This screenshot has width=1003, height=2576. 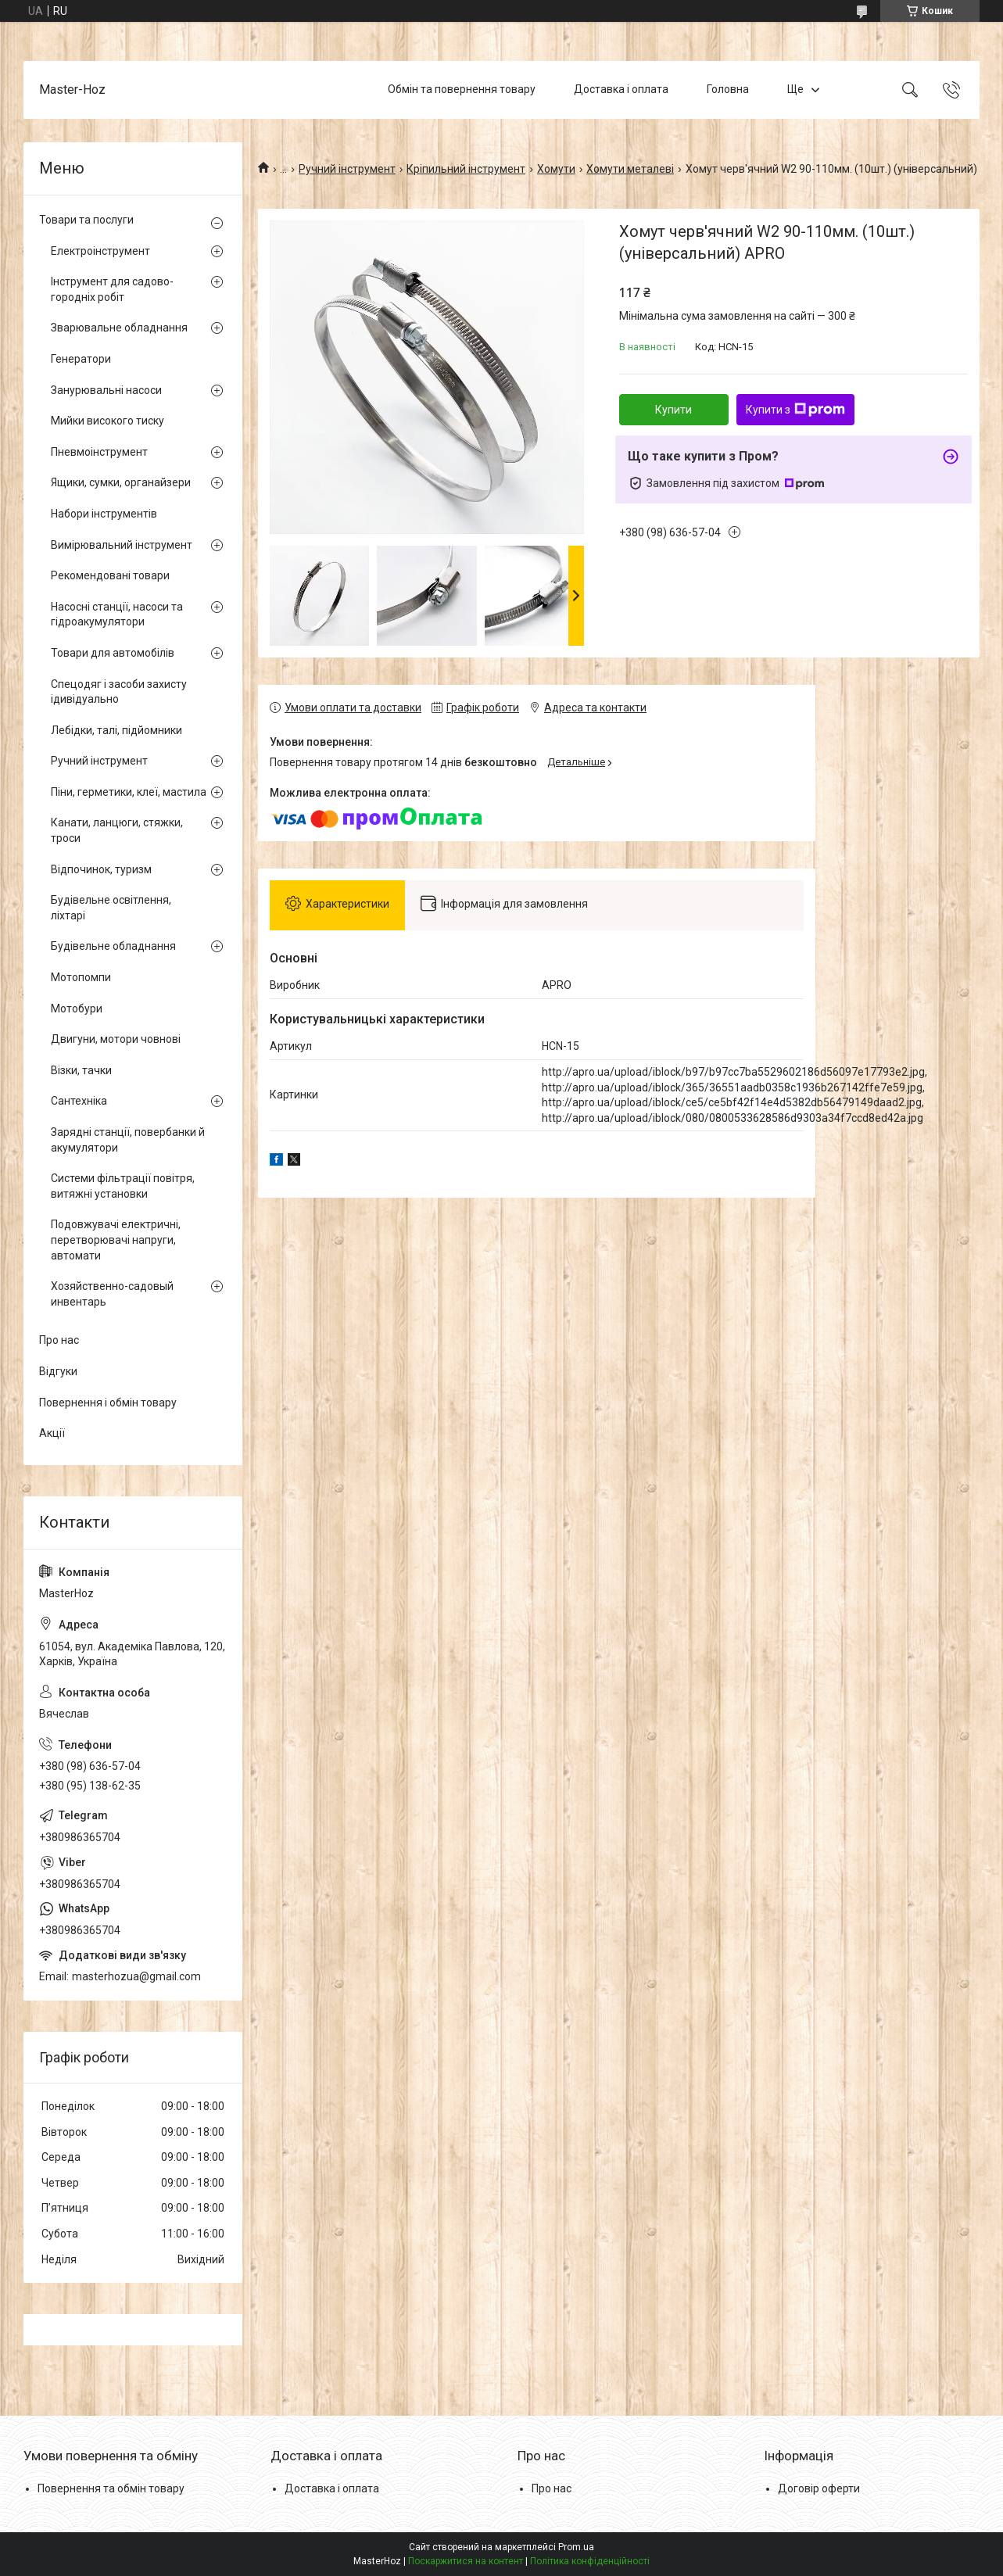 What do you see at coordinates (116, 730) in the screenshot?
I see `Лебідки, талі, підйомники` at bounding box center [116, 730].